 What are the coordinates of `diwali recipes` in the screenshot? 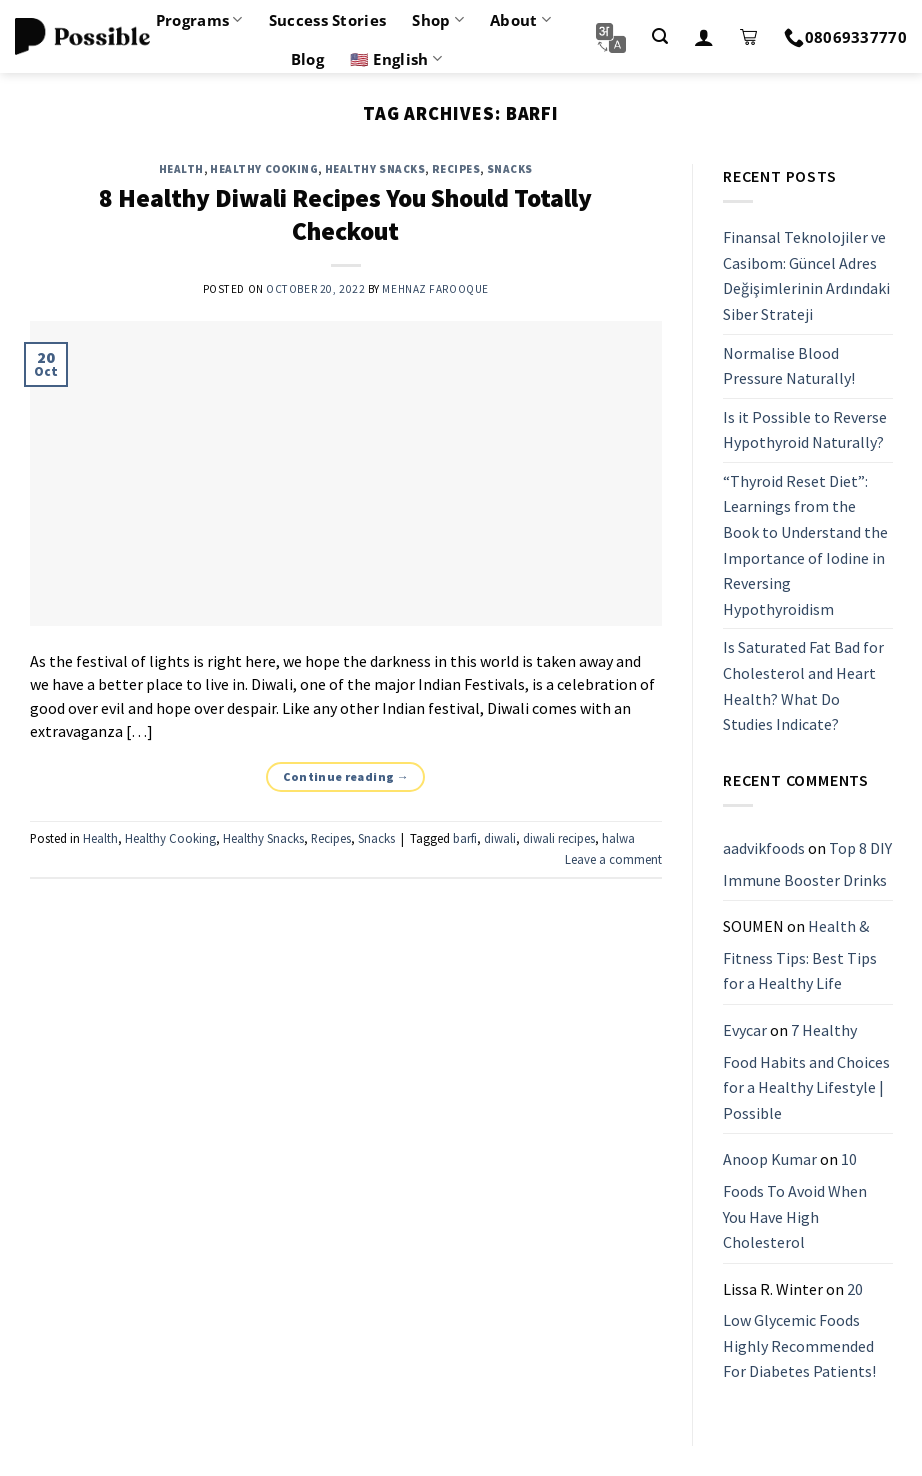 It's located at (559, 838).